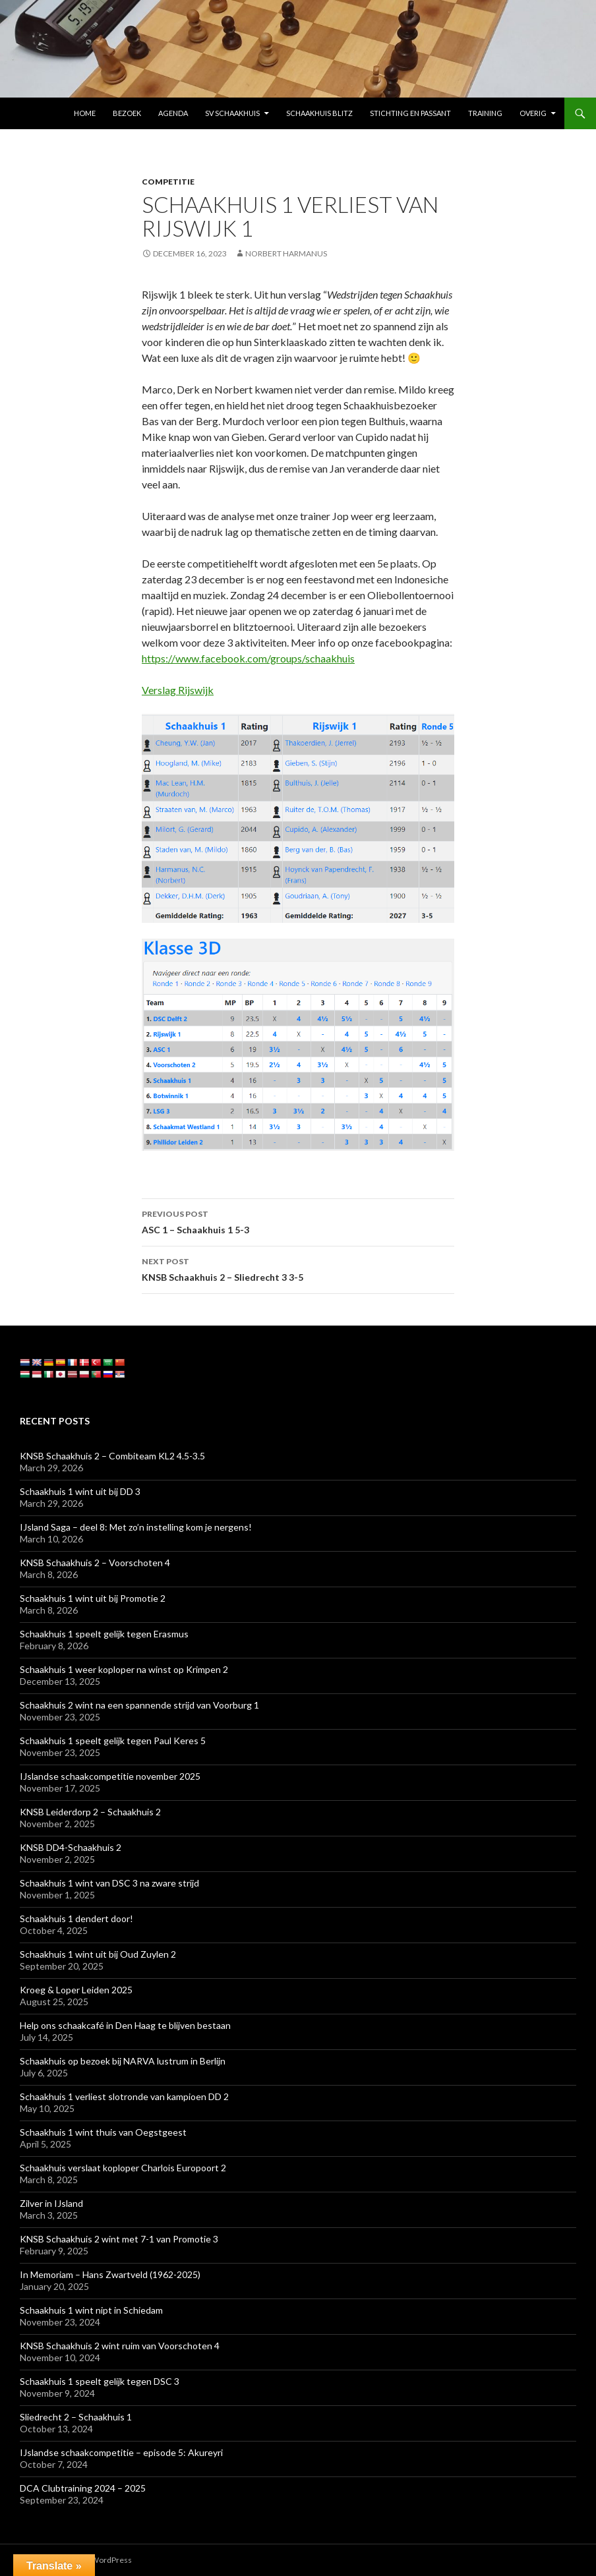  Describe the element at coordinates (91, 2310) in the screenshot. I see `Schaakhuis 1 wint nipt in Schiedam` at that location.